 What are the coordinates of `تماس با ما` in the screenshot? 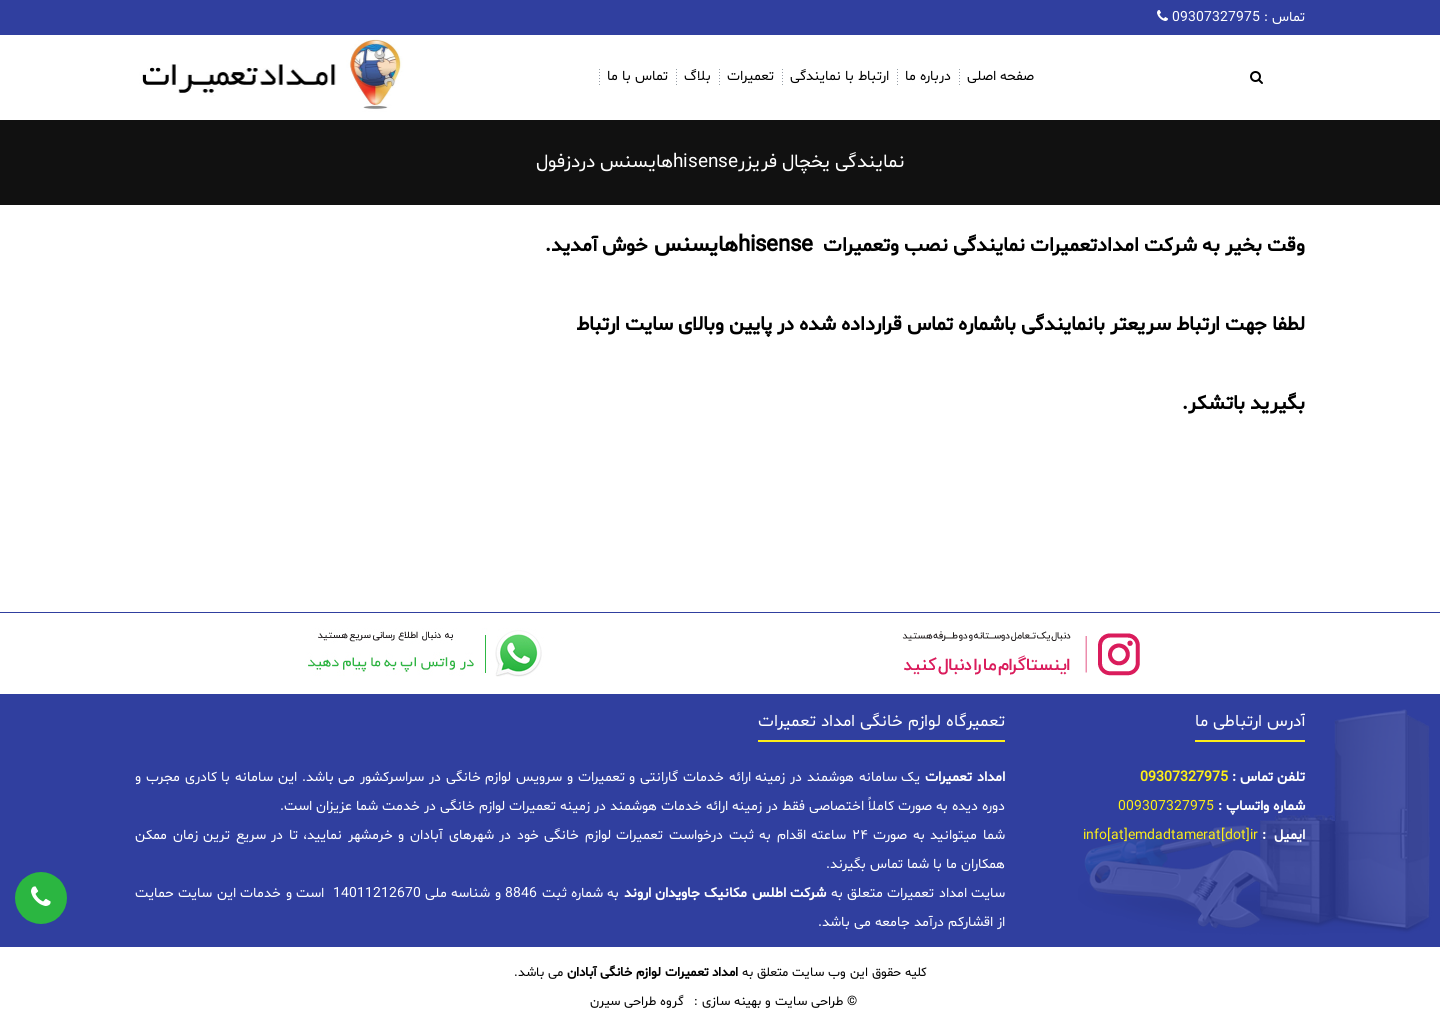 It's located at (637, 76).